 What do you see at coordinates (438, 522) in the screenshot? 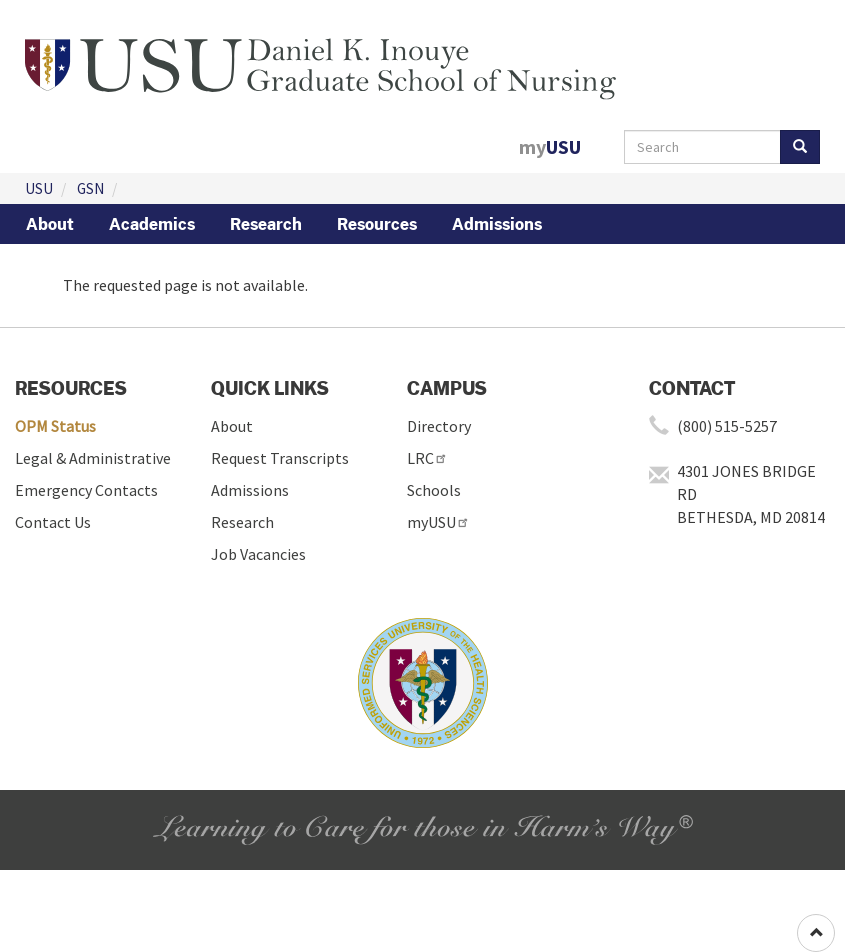
I see `myUSU` at bounding box center [438, 522].